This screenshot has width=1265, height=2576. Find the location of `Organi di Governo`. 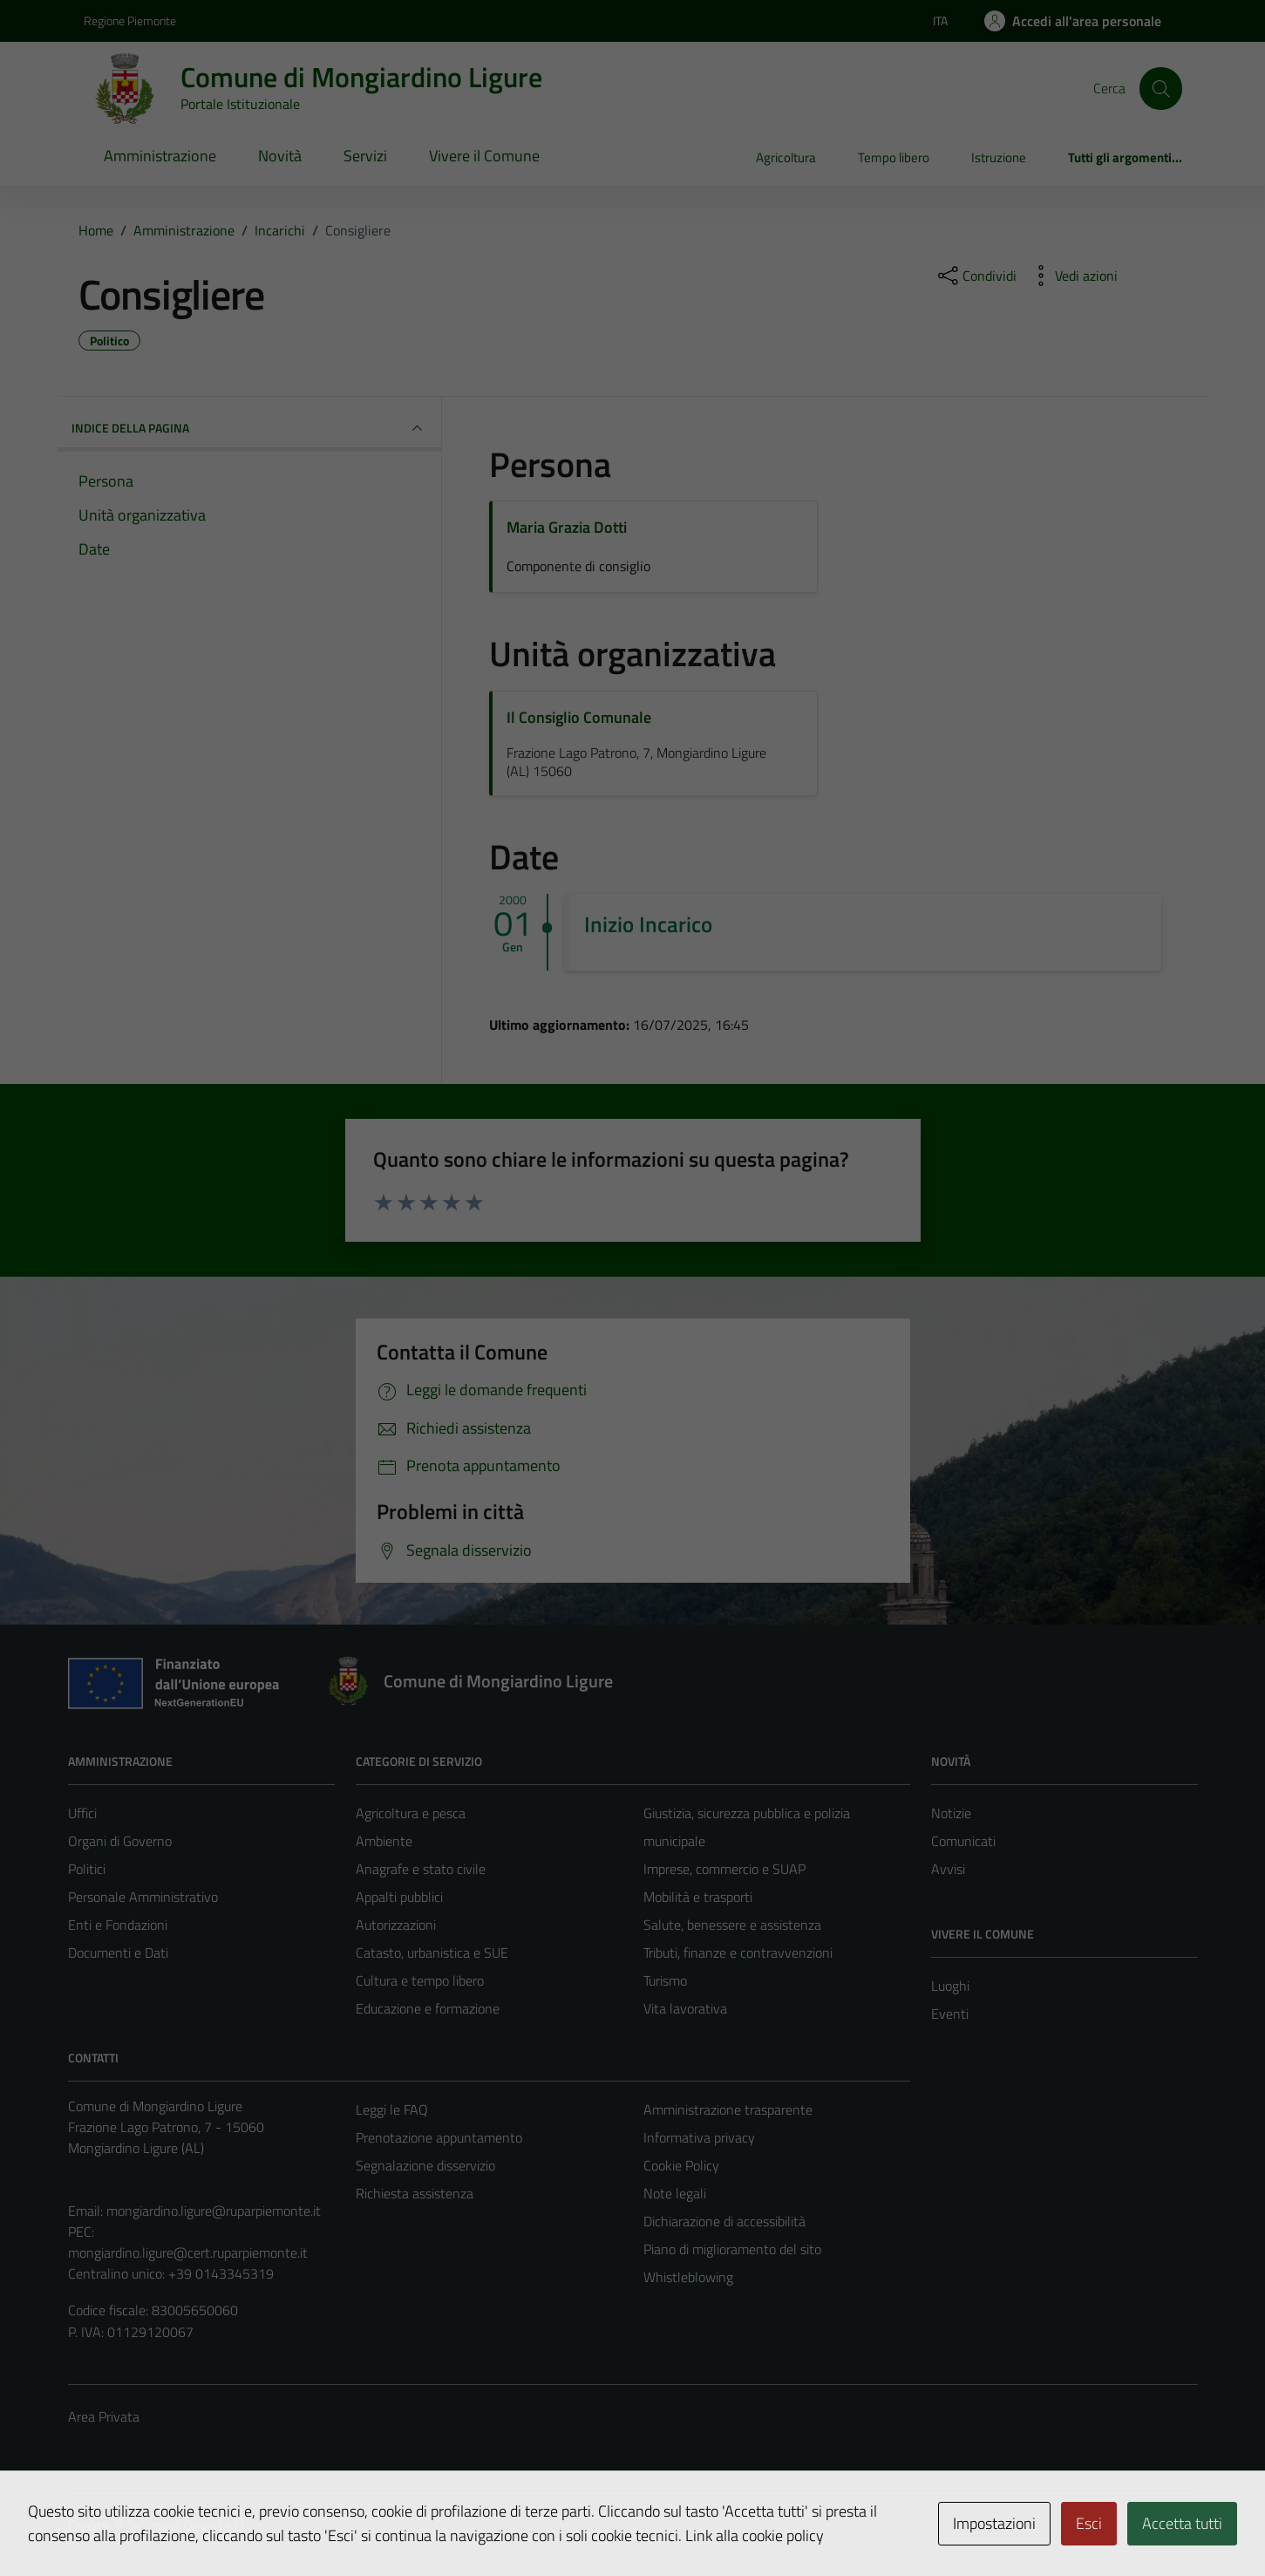

Organi di Governo is located at coordinates (120, 1840).